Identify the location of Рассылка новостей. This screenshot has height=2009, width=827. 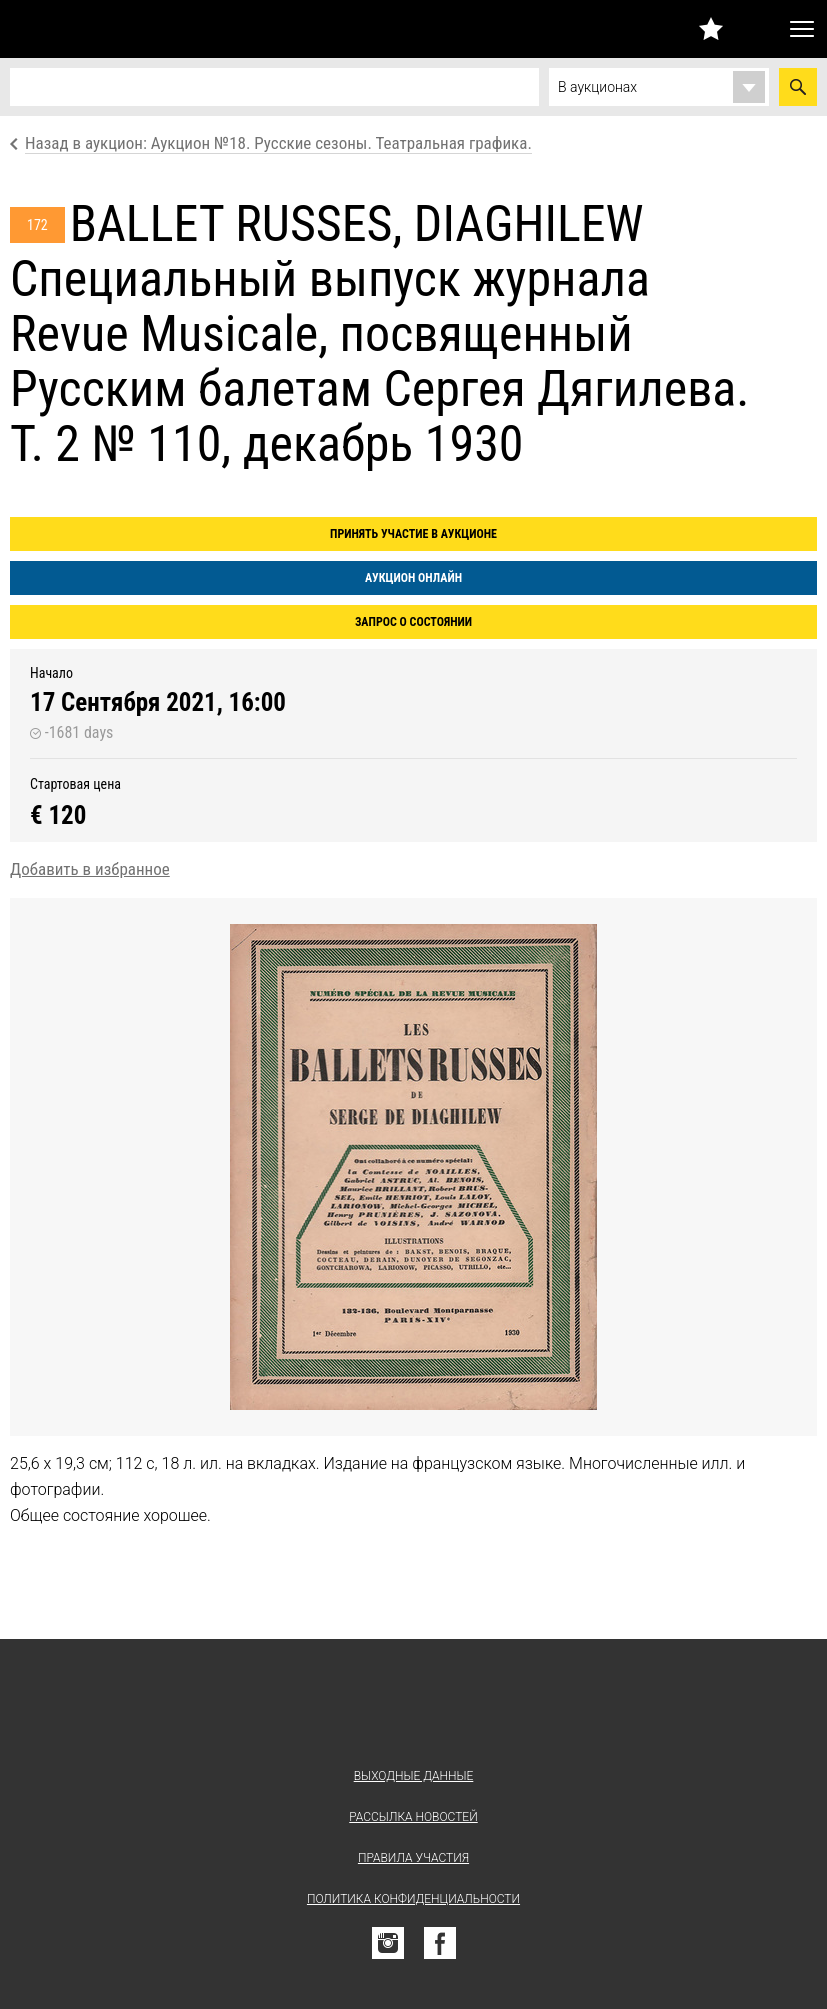
(413, 1817).